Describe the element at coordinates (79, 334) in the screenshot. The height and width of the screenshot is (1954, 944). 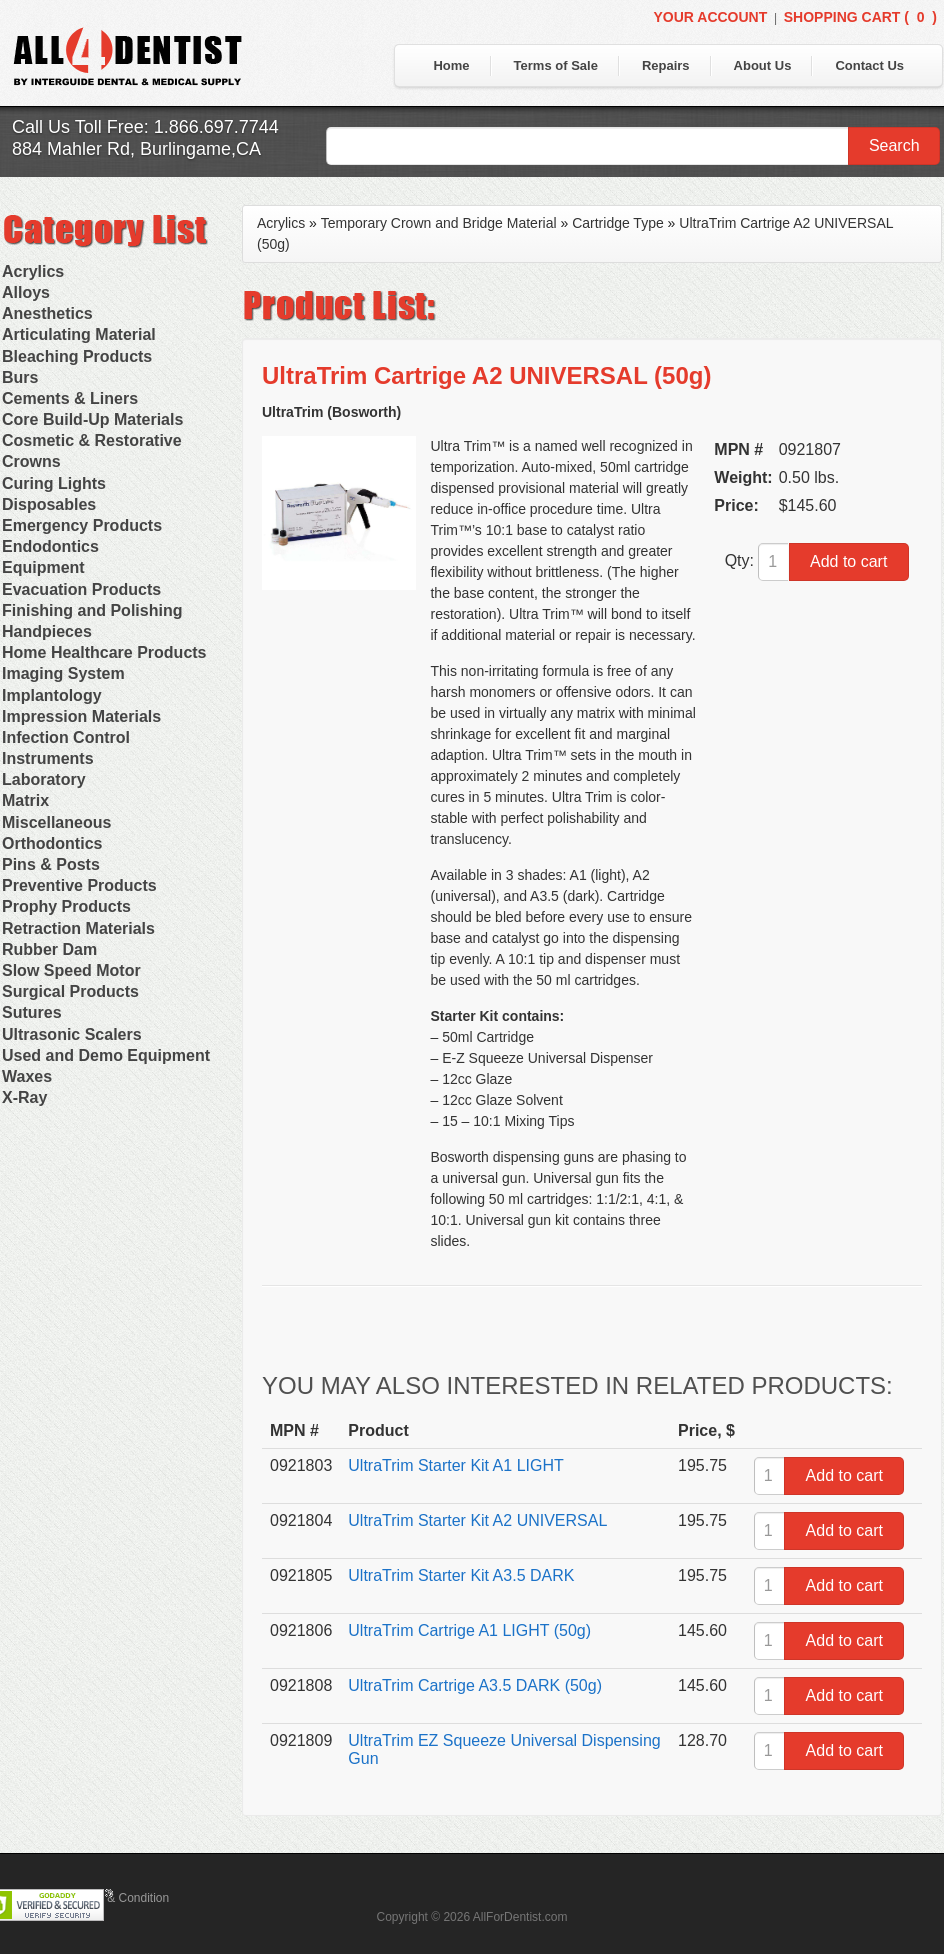
I see `Articulating Material` at that location.